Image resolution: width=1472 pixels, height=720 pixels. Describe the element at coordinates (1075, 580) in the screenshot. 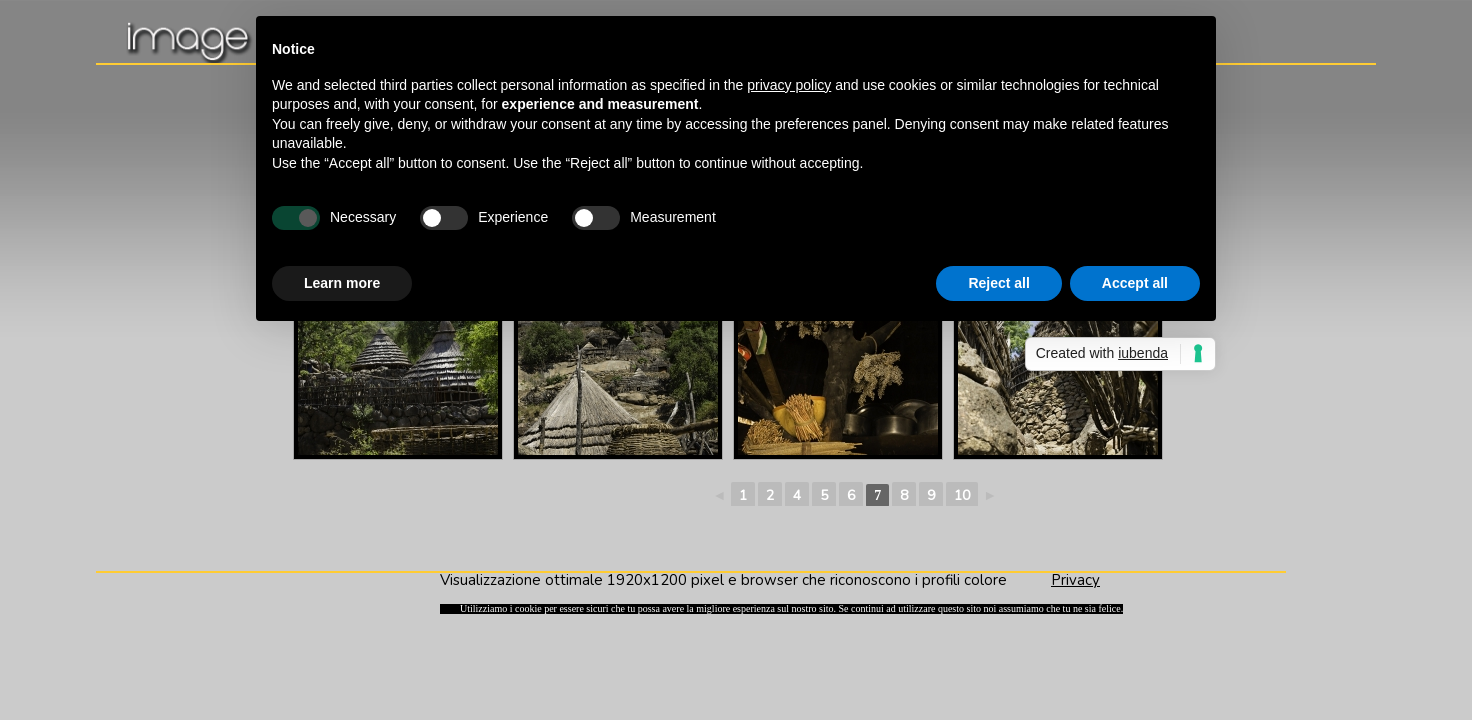

I see `Privacy` at that location.